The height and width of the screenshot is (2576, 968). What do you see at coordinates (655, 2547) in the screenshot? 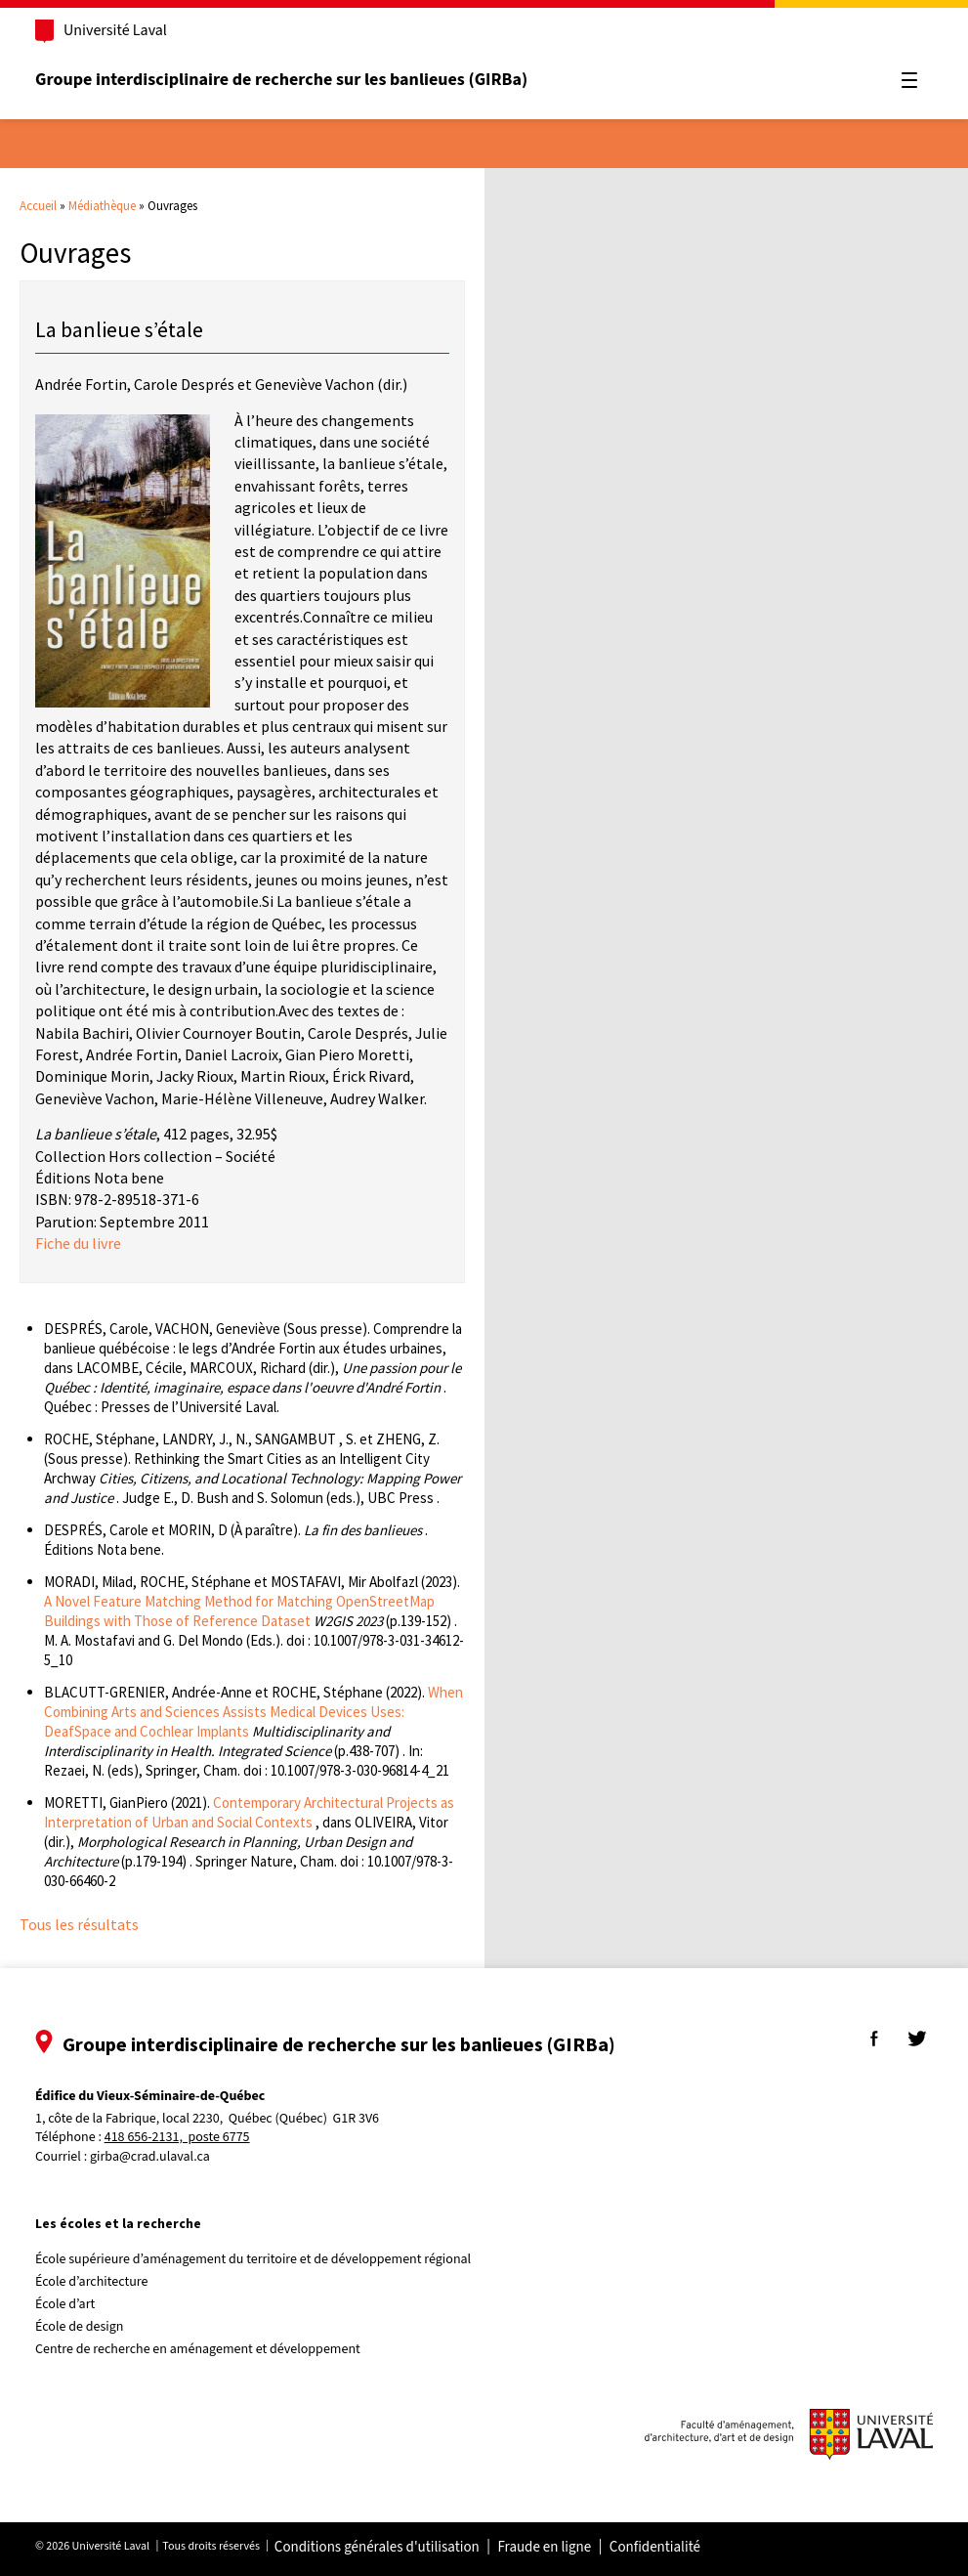
I see `Confidentialité` at bounding box center [655, 2547].